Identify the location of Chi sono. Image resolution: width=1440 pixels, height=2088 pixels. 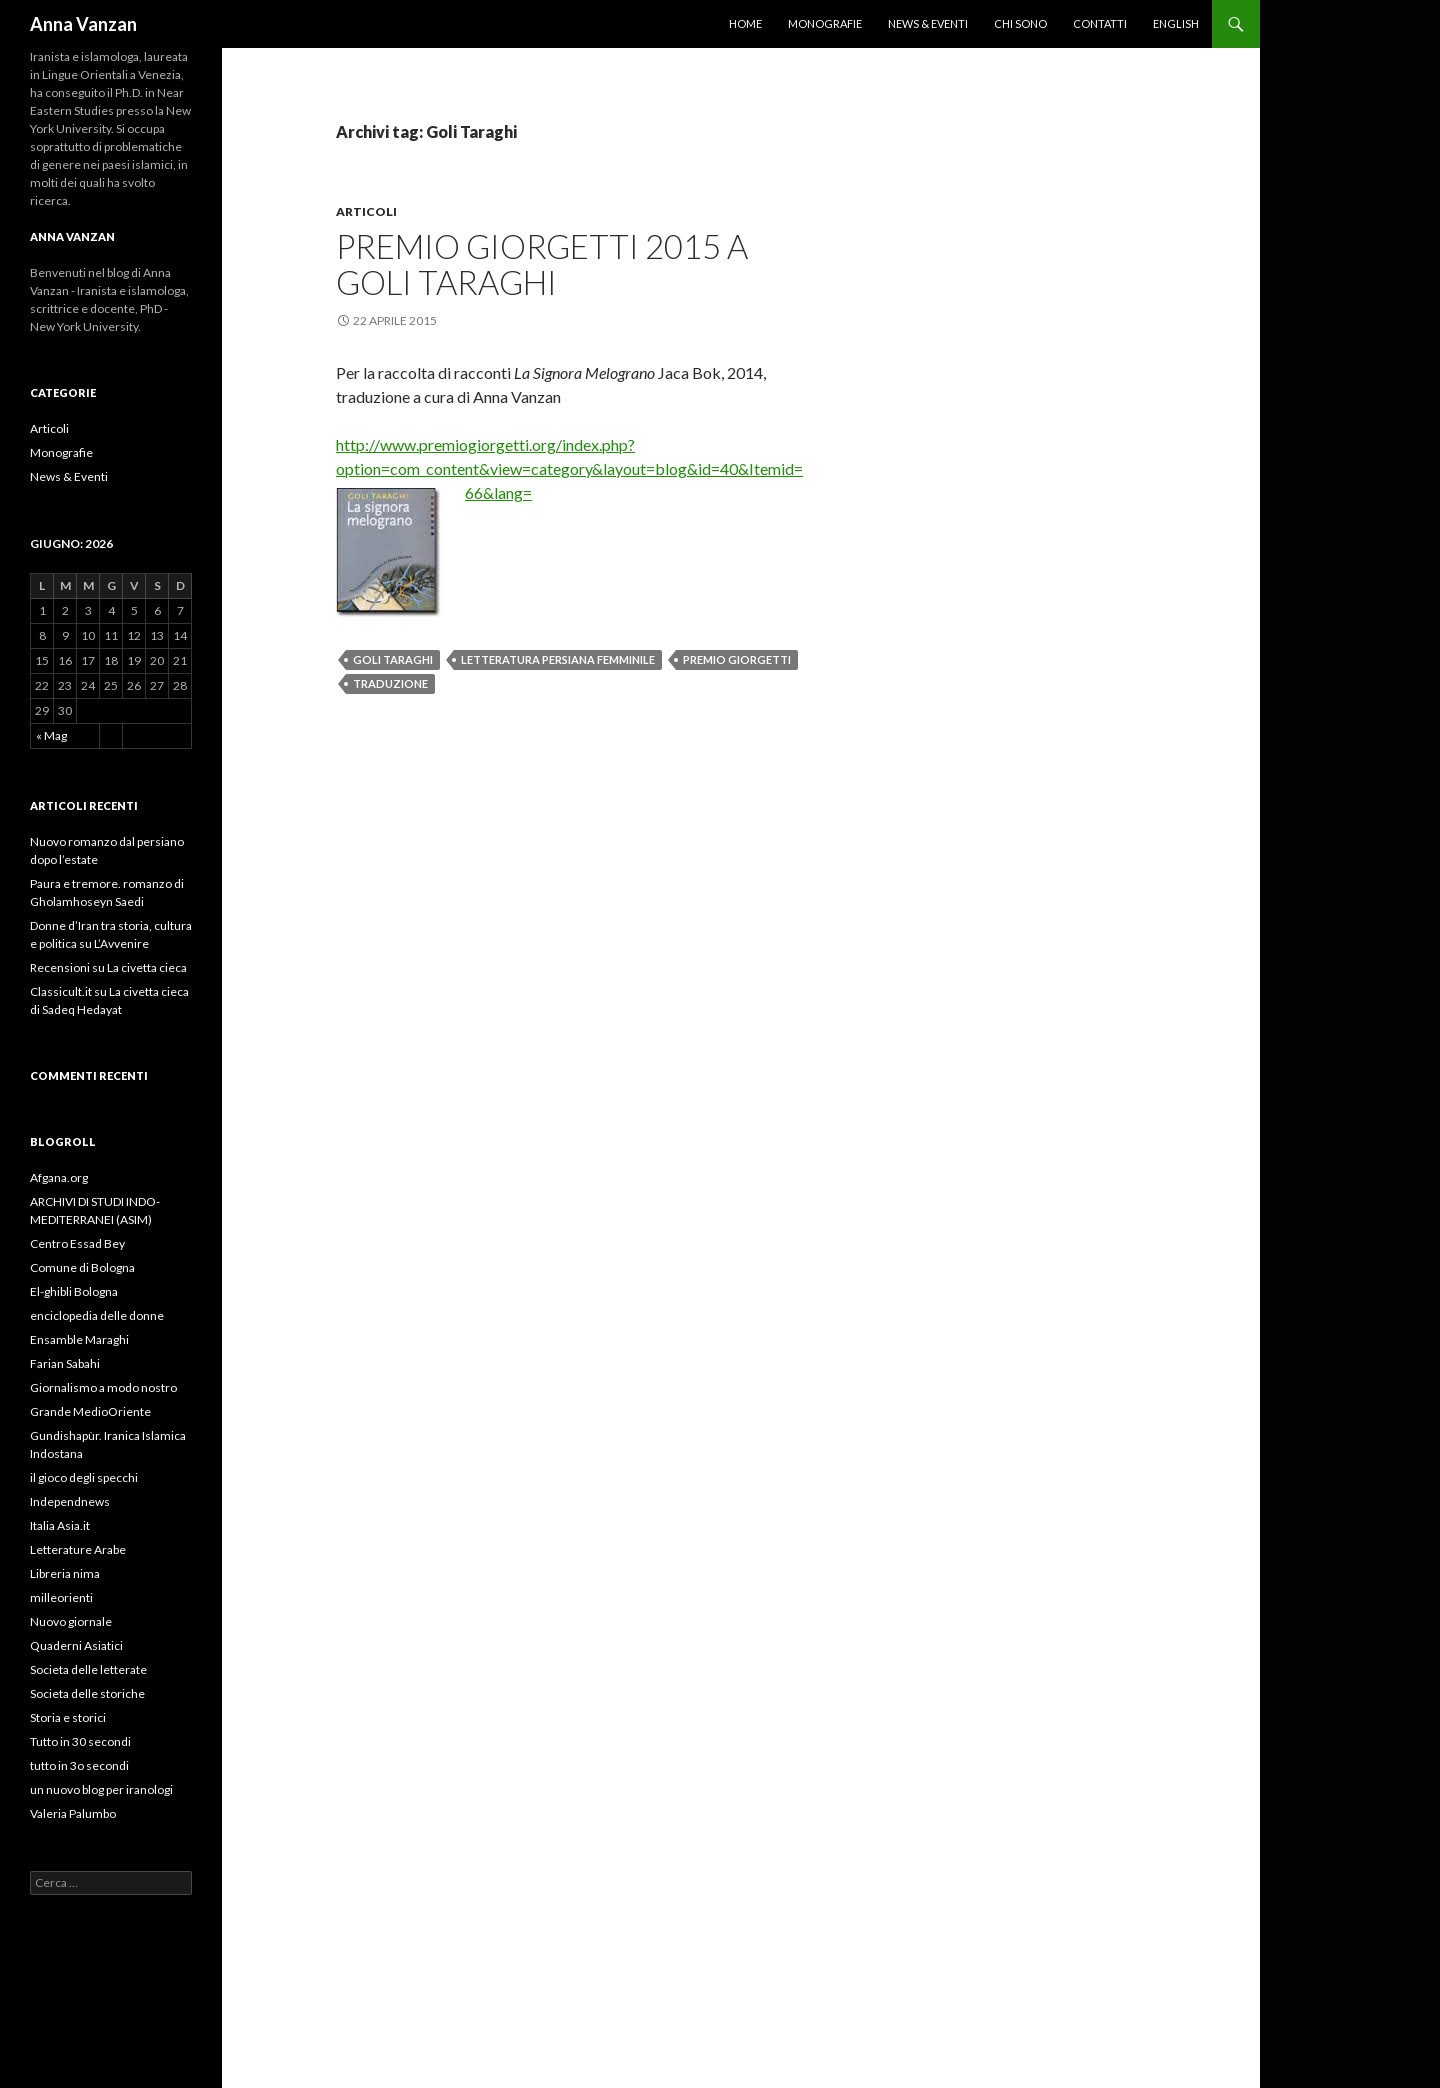
(1020, 23).